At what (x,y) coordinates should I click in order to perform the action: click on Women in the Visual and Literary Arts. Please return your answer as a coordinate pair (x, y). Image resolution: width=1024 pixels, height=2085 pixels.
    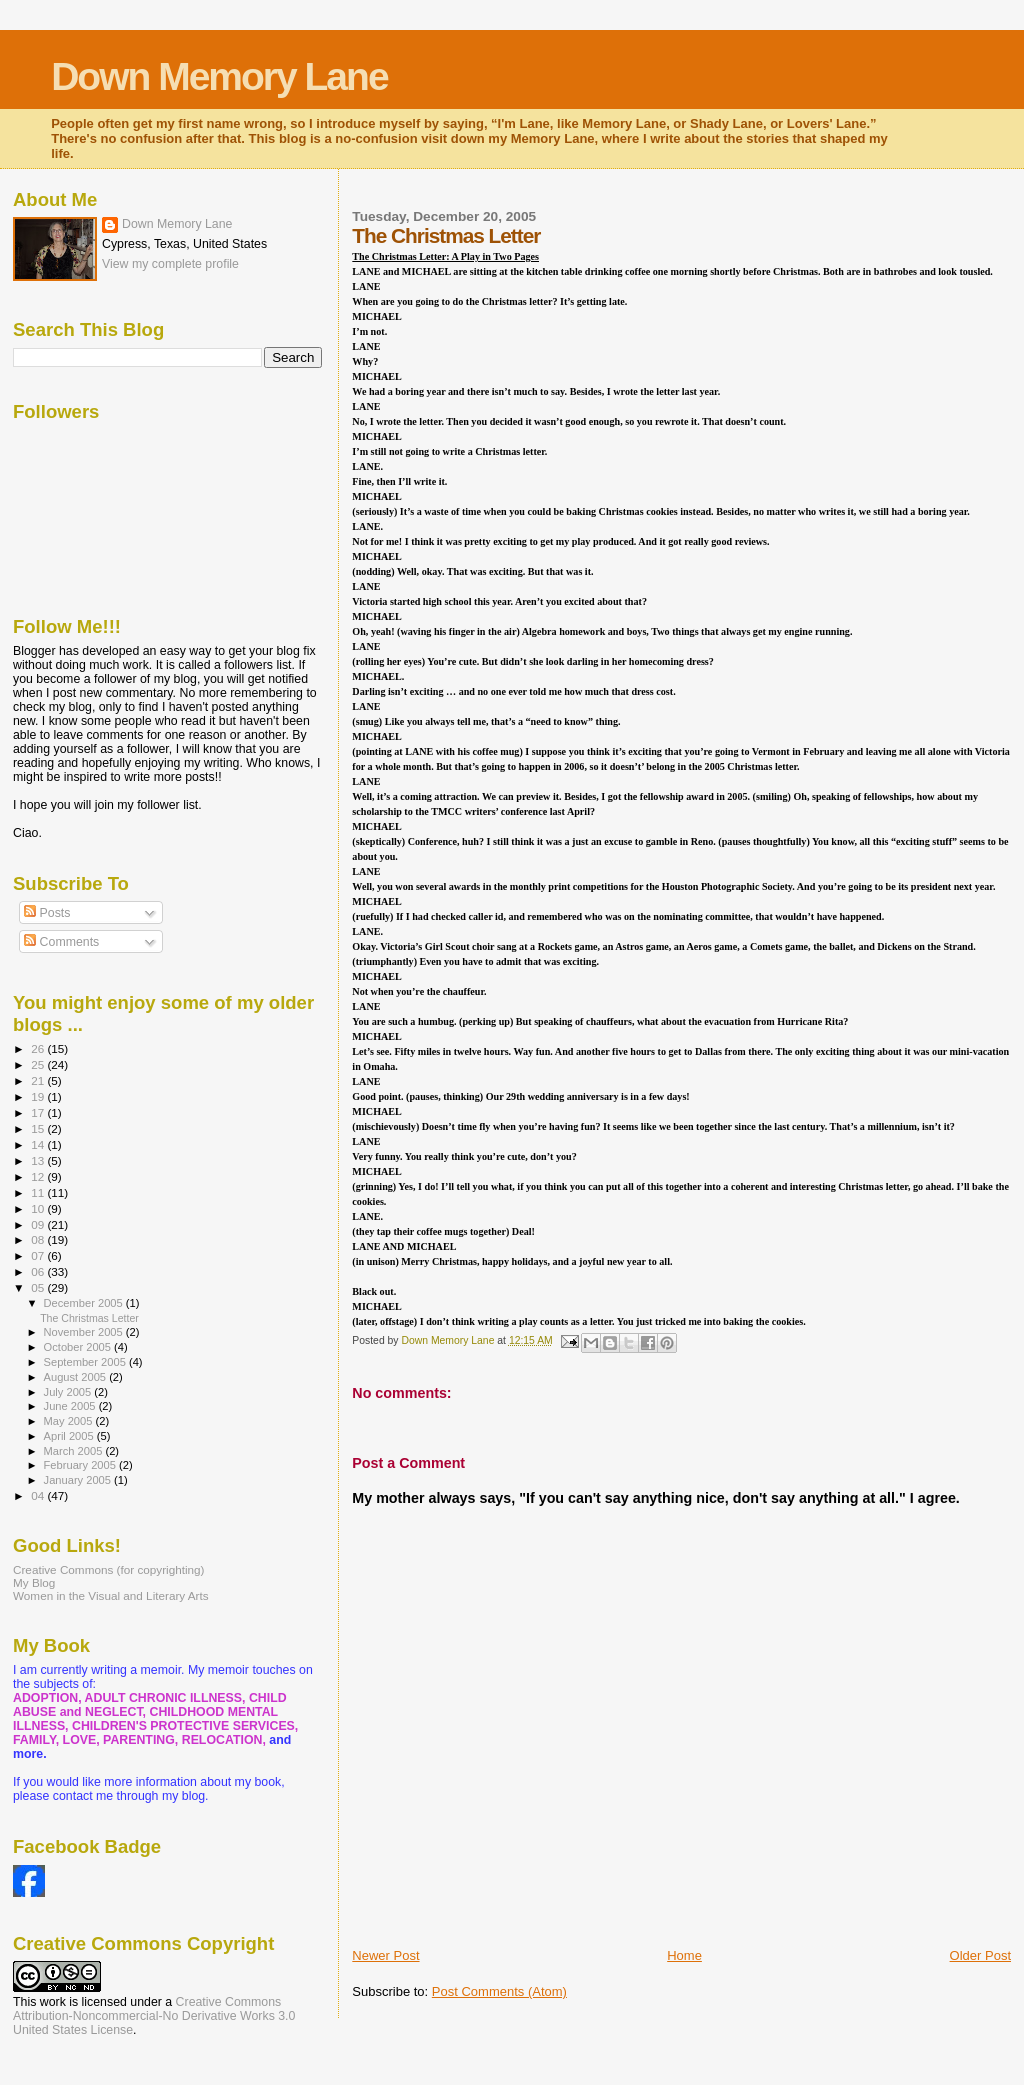
    Looking at the image, I should click on (111, 1595).